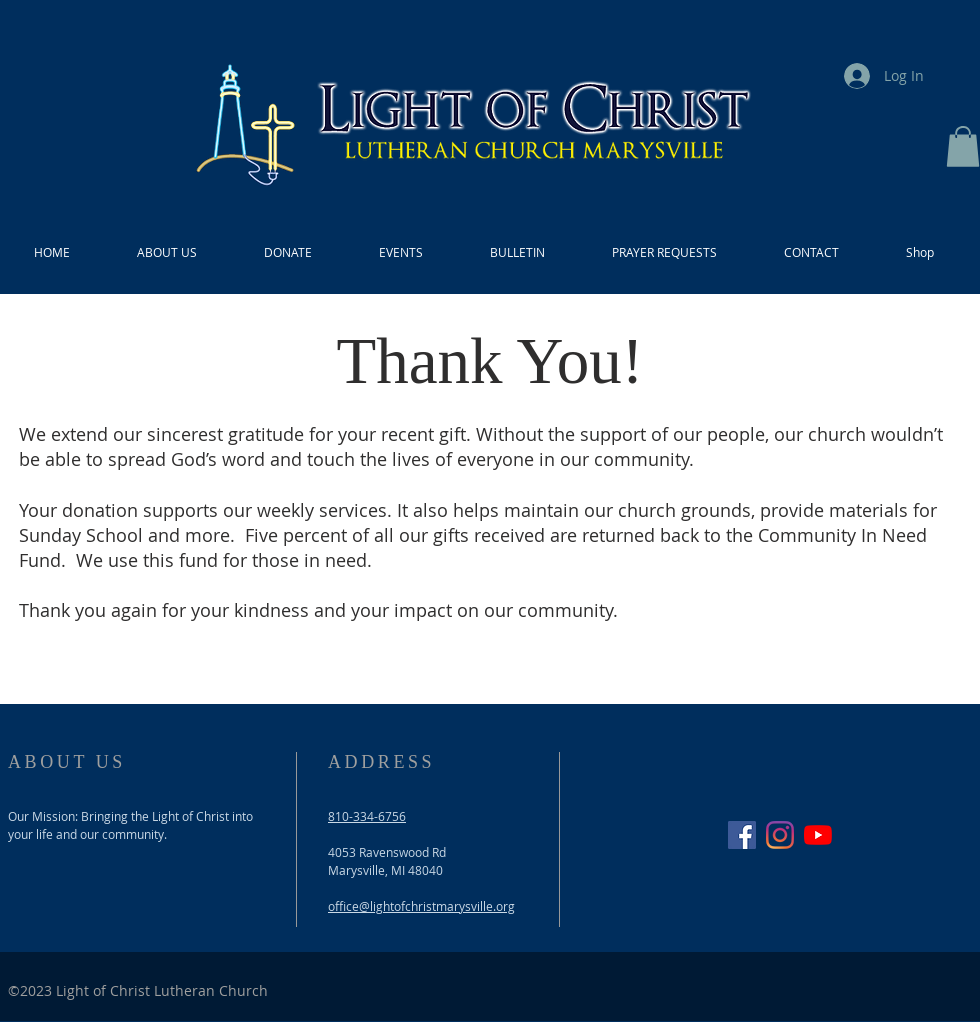 The height and width of the screenshot is (1022, 980). Describe the element at coordinates (818, 835) in the screenshot. I see `[YouTube]` at that location.